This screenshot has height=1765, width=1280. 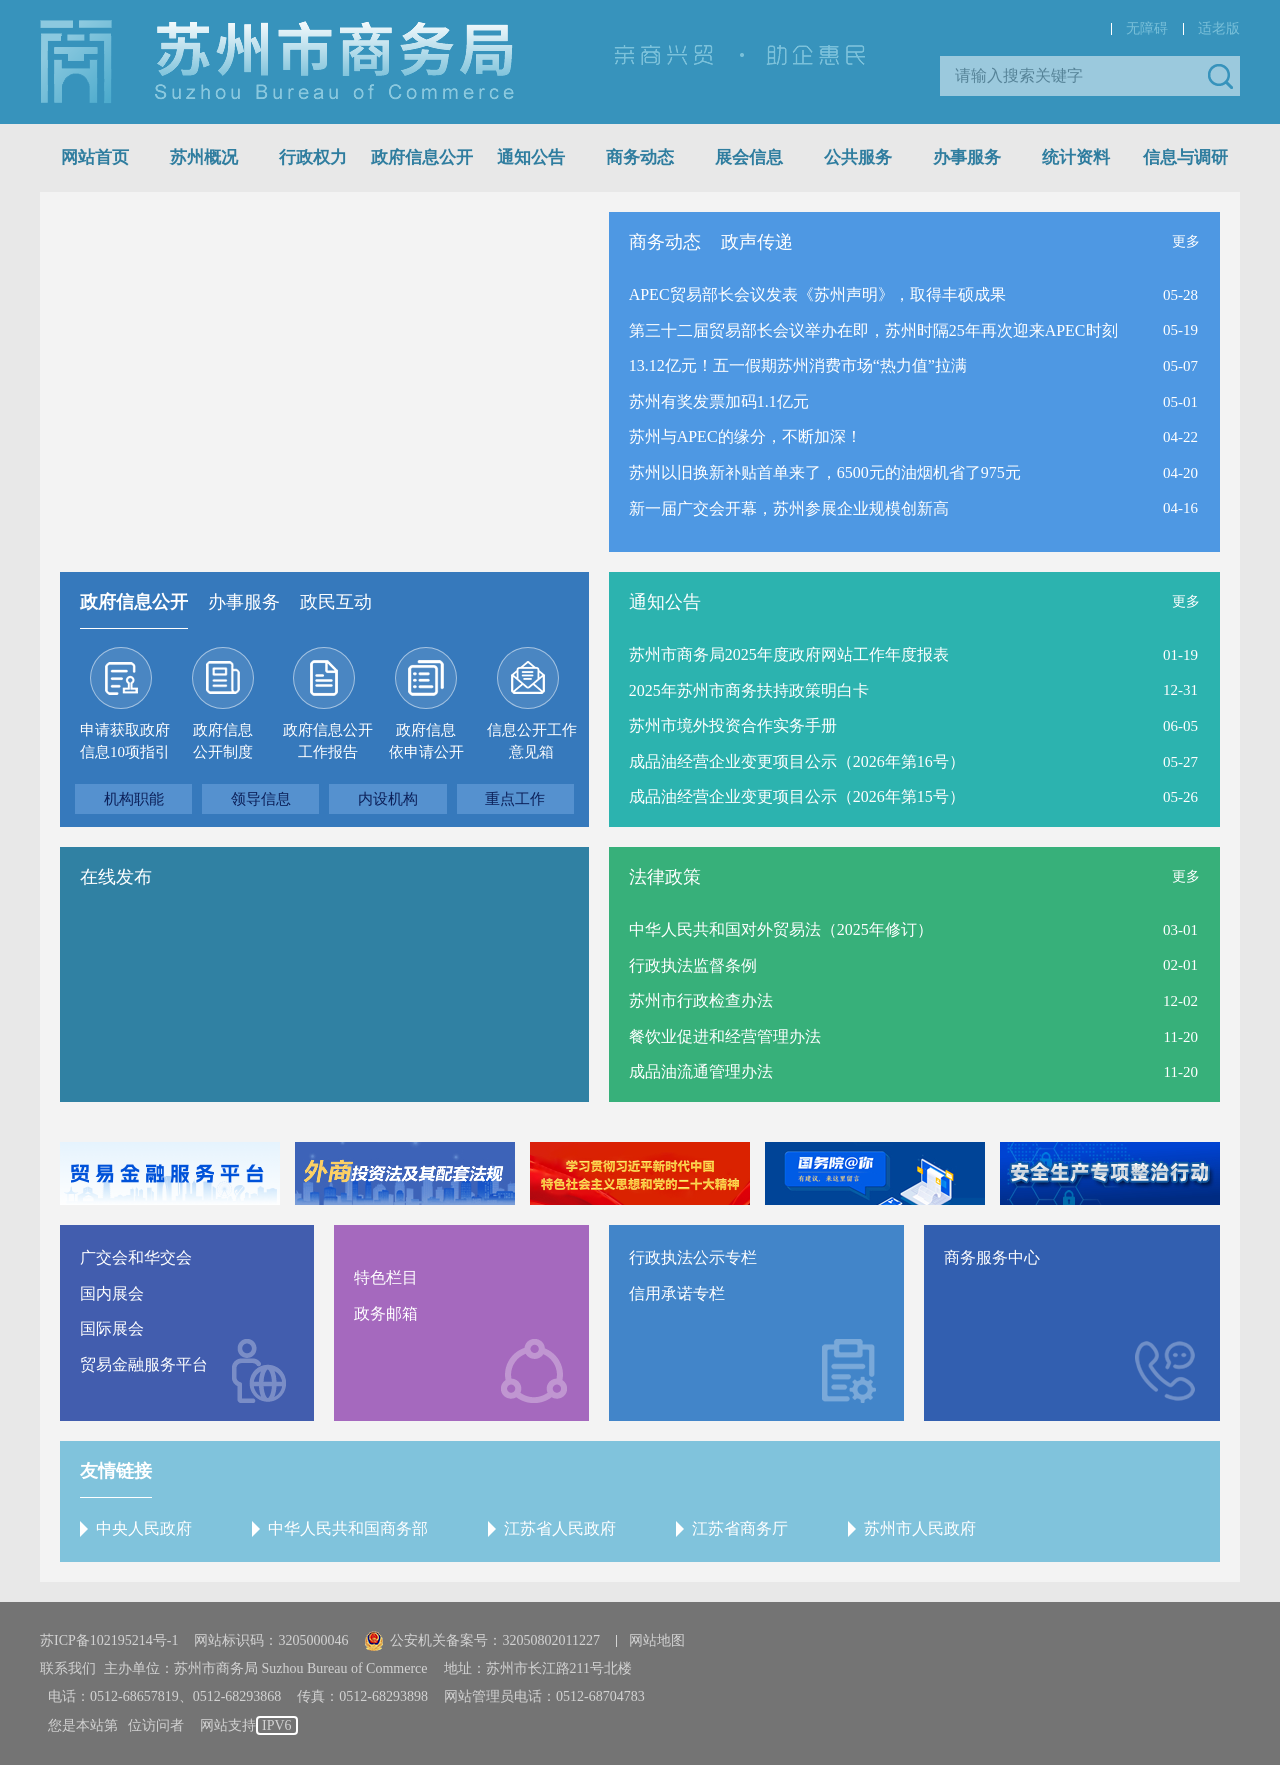 I want to click on 信息与调研, so click(x=1185, y=157).